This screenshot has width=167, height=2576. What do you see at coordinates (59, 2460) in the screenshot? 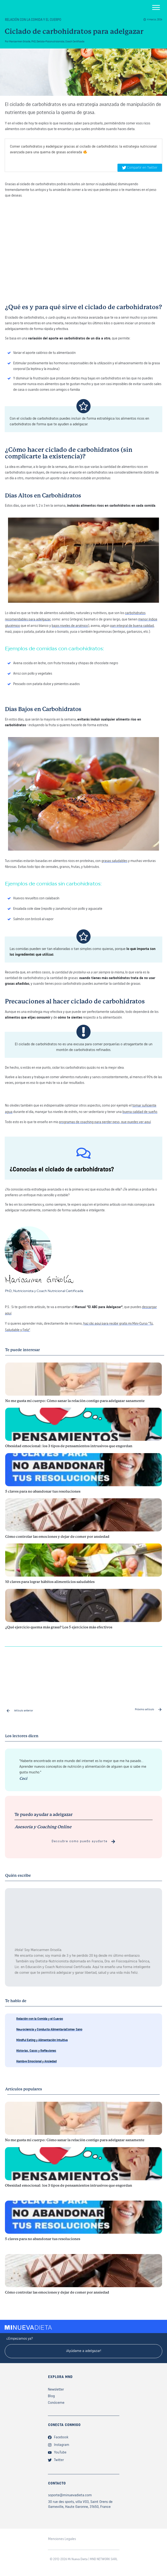
I see `Twitter` at bounding box center [59, 2460].